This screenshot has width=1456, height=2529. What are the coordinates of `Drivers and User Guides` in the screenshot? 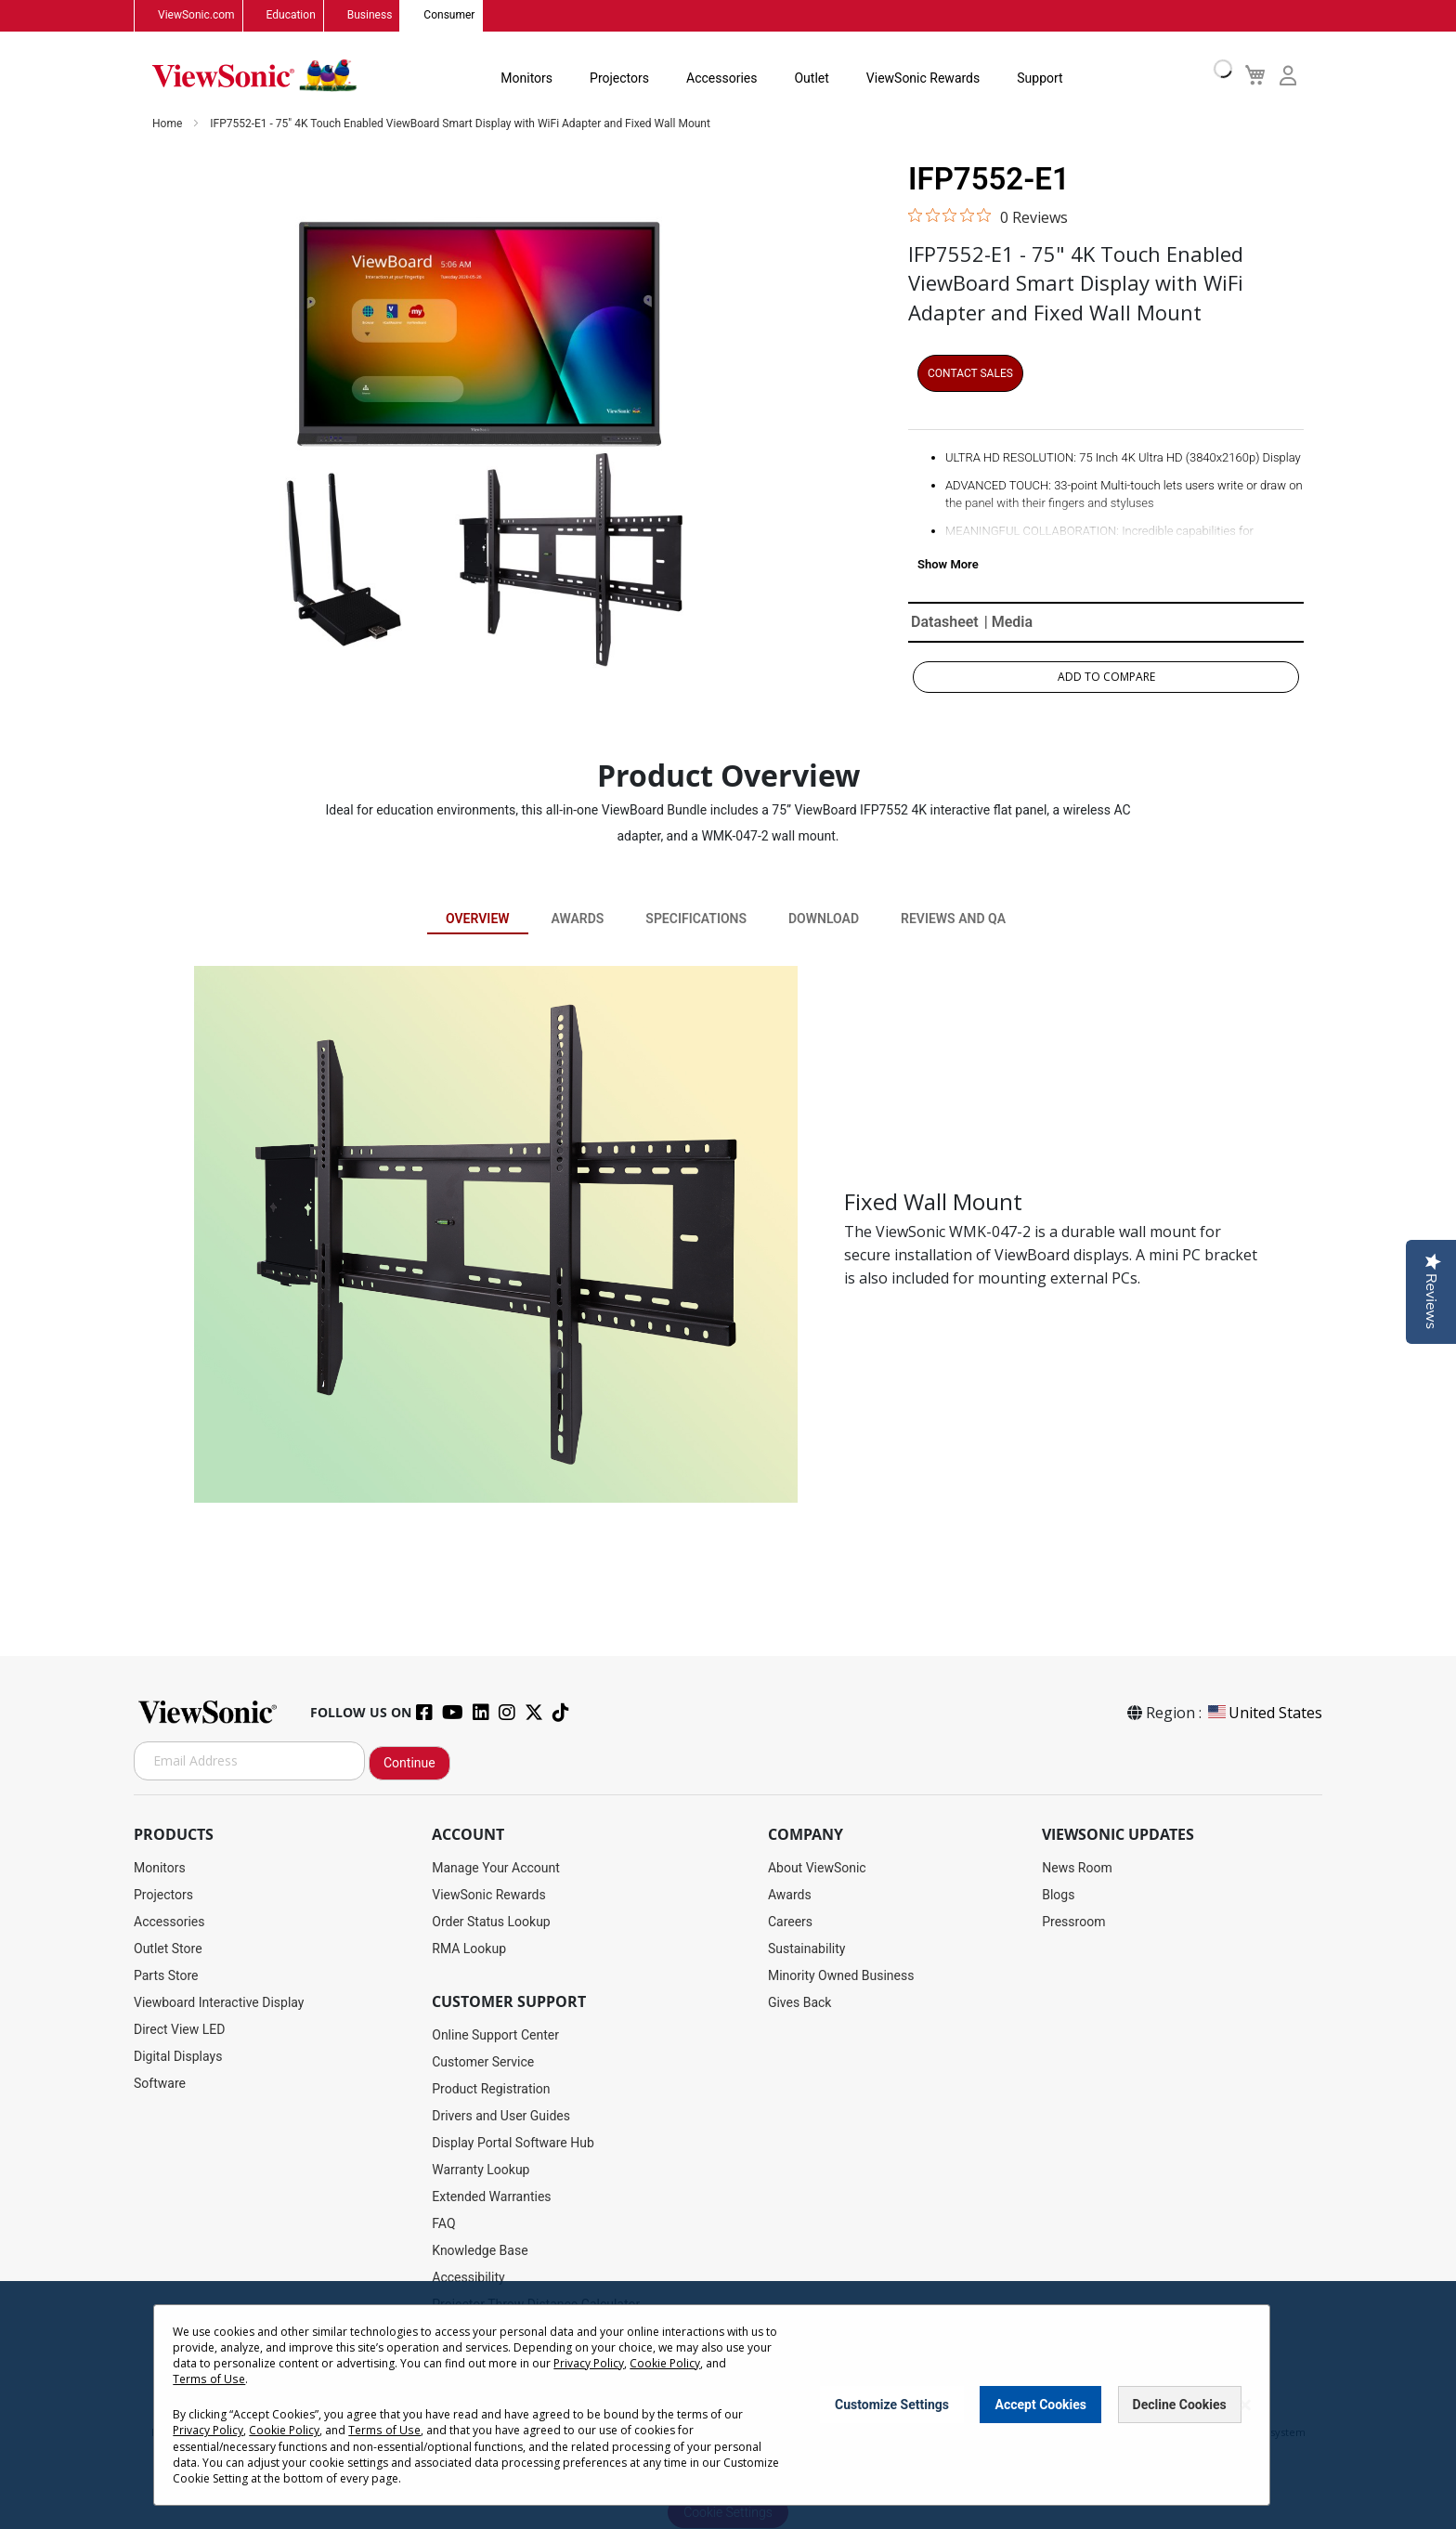 It's located at (501, 2115).